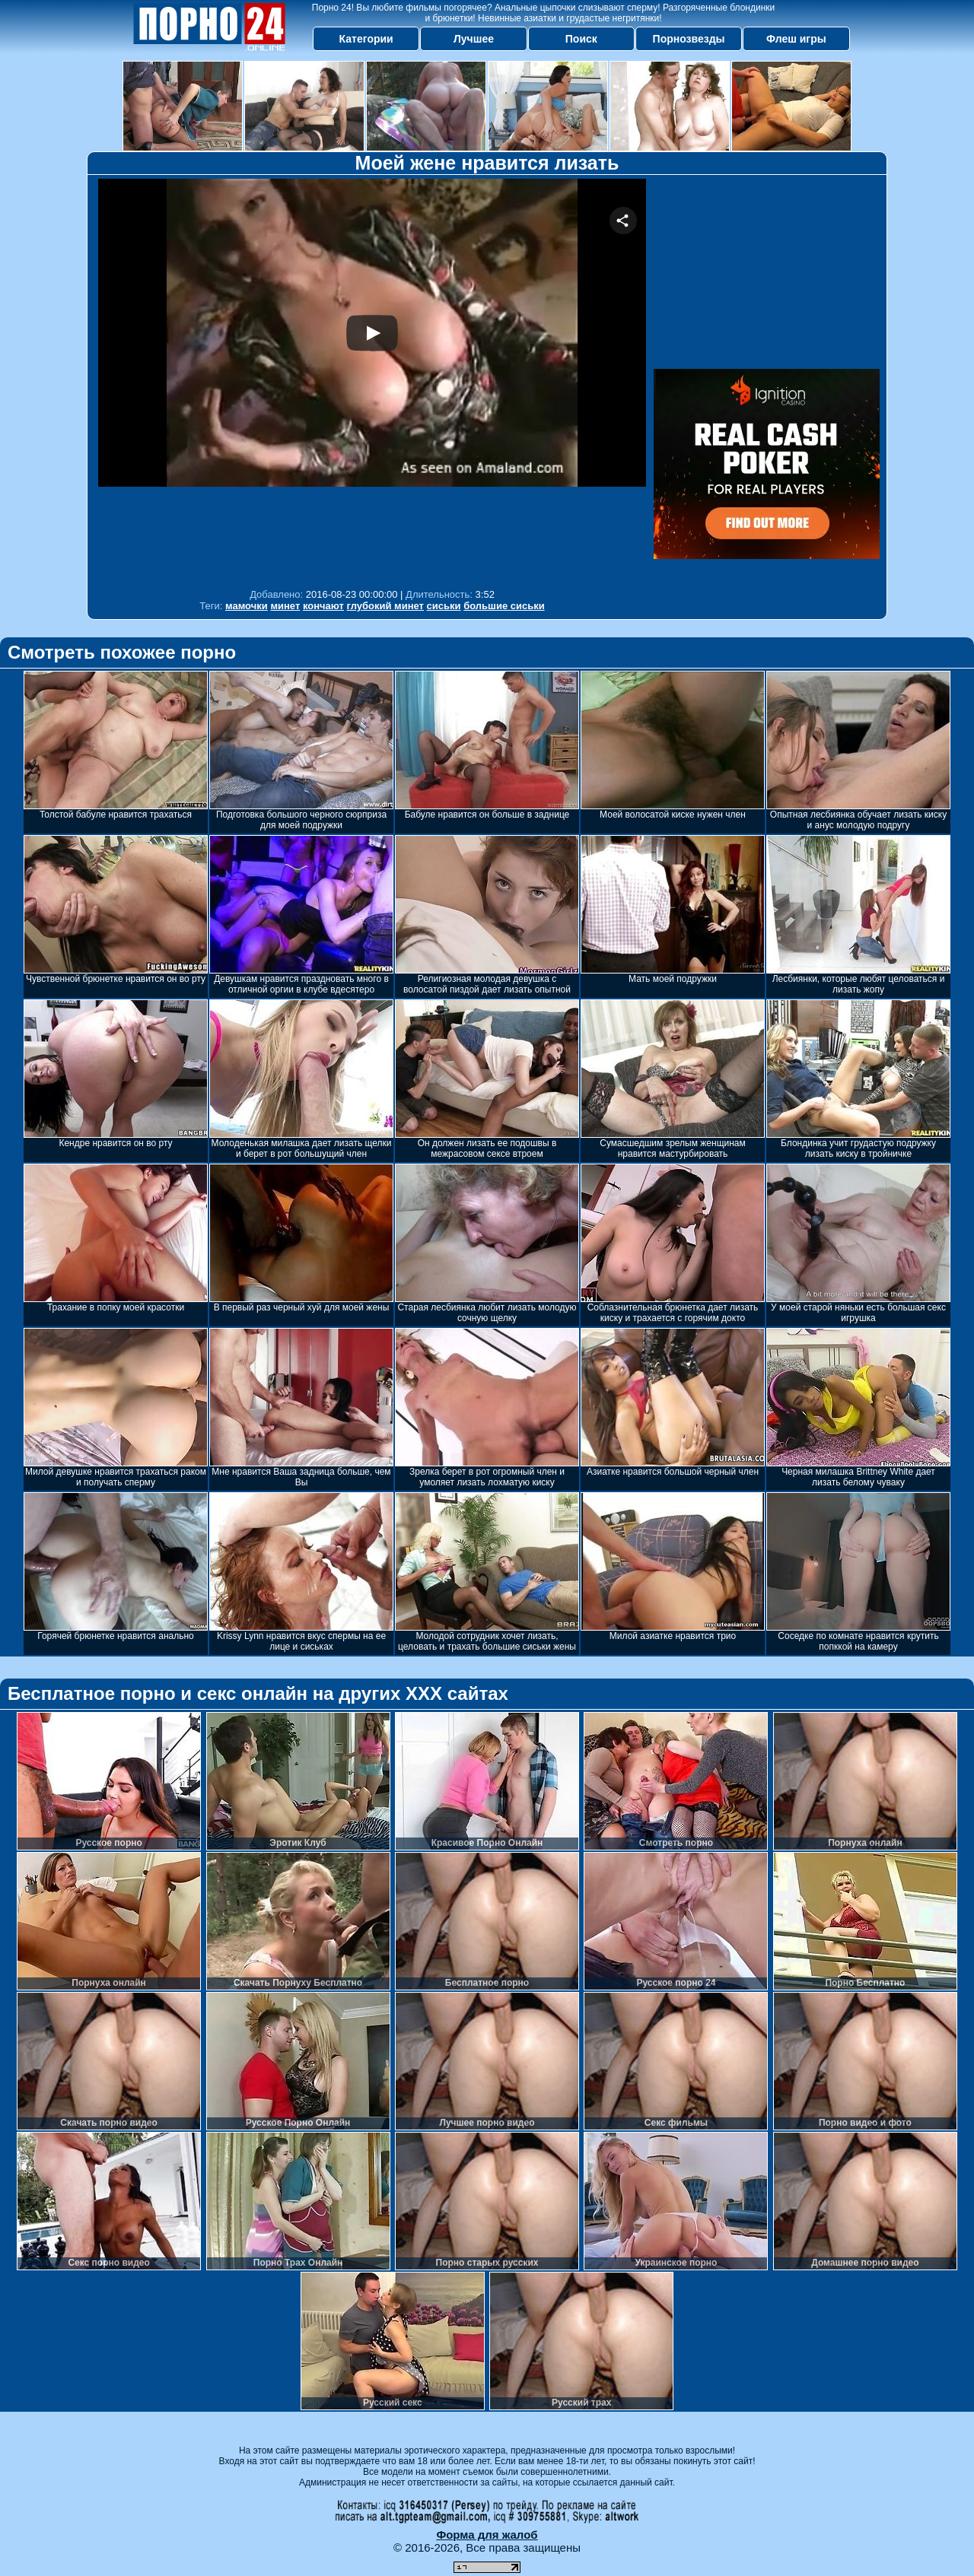  I want to click on кончают, so click(323, 605).